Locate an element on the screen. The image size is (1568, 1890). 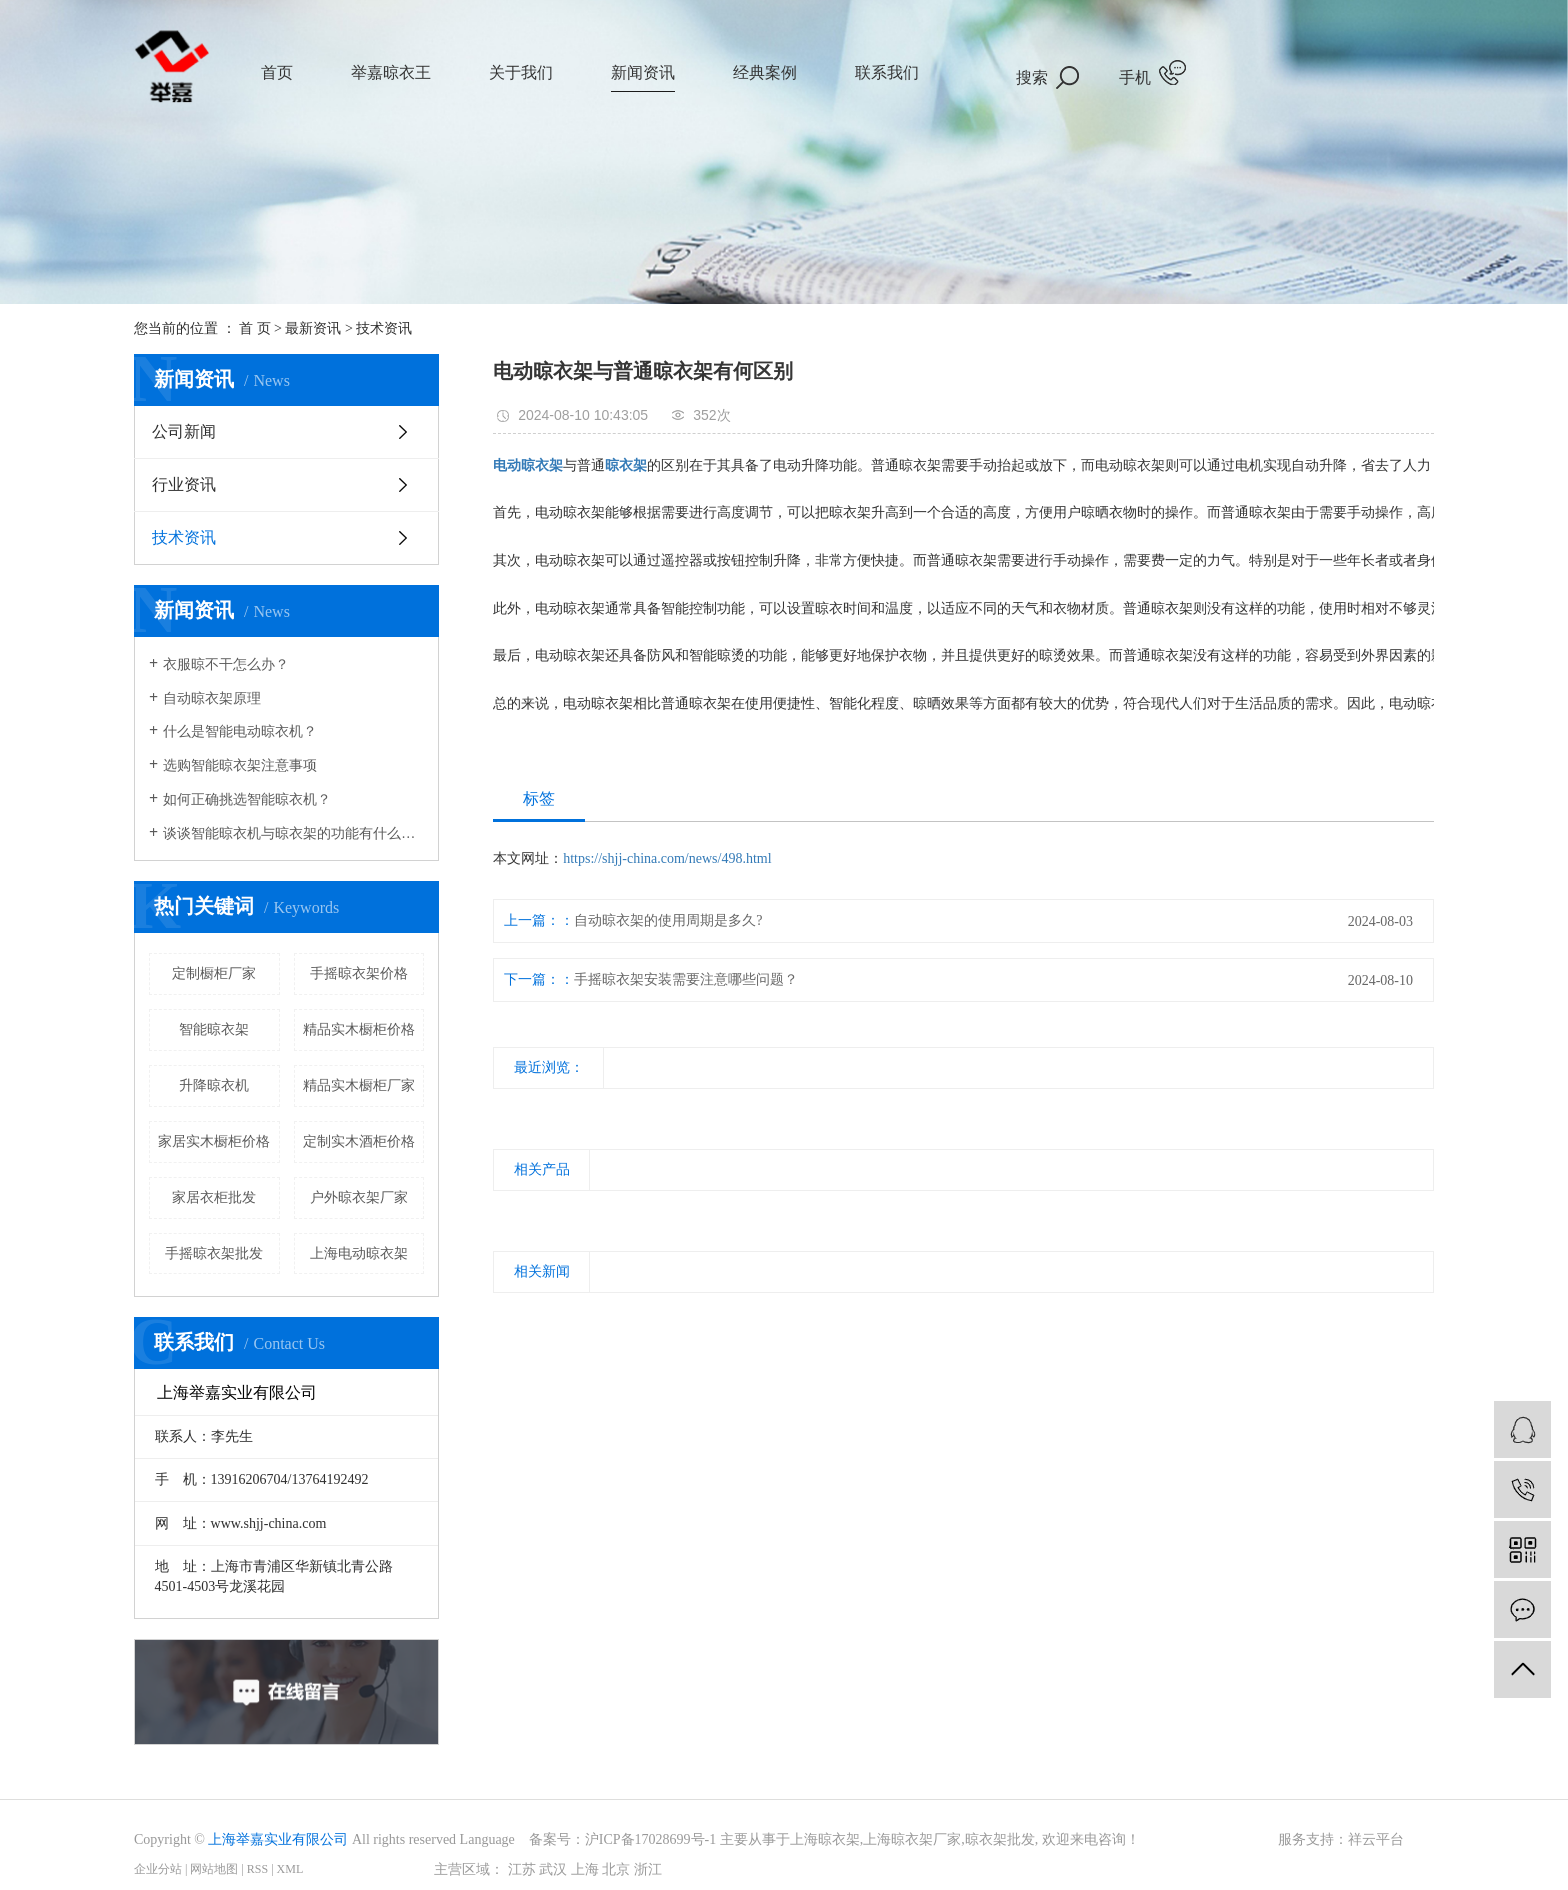
精品实木橱柜厂家 is located at coordinates (359, 1085).